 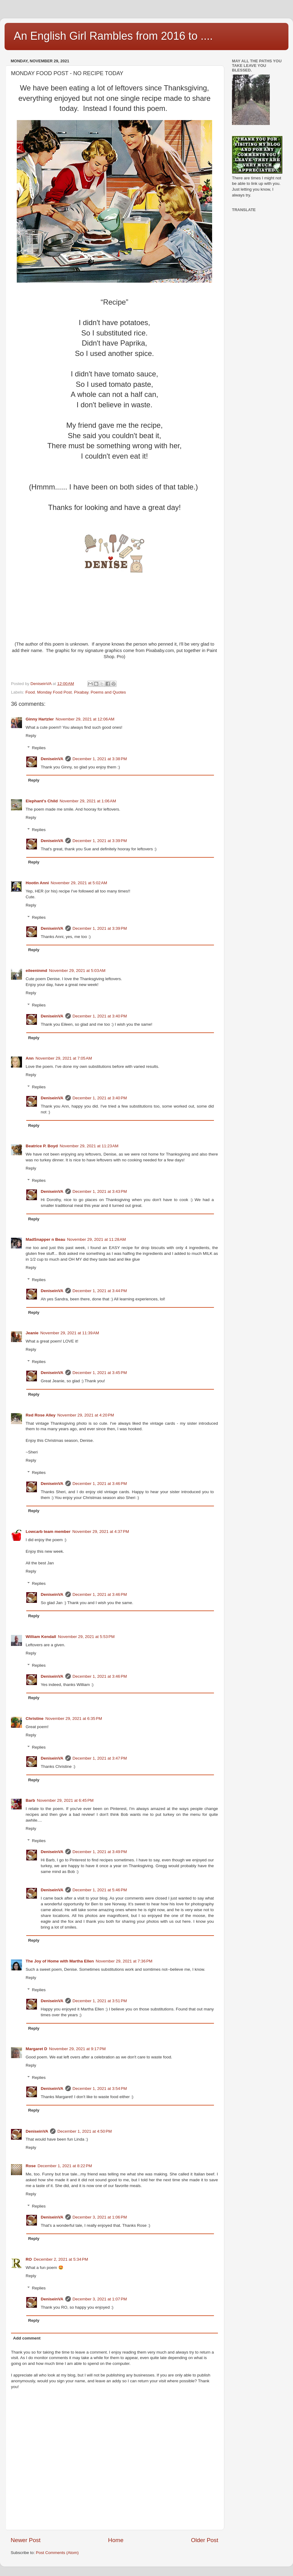 I want to click on December 1, 2021 at 5:46 PM, so click(x=100, y=1890).